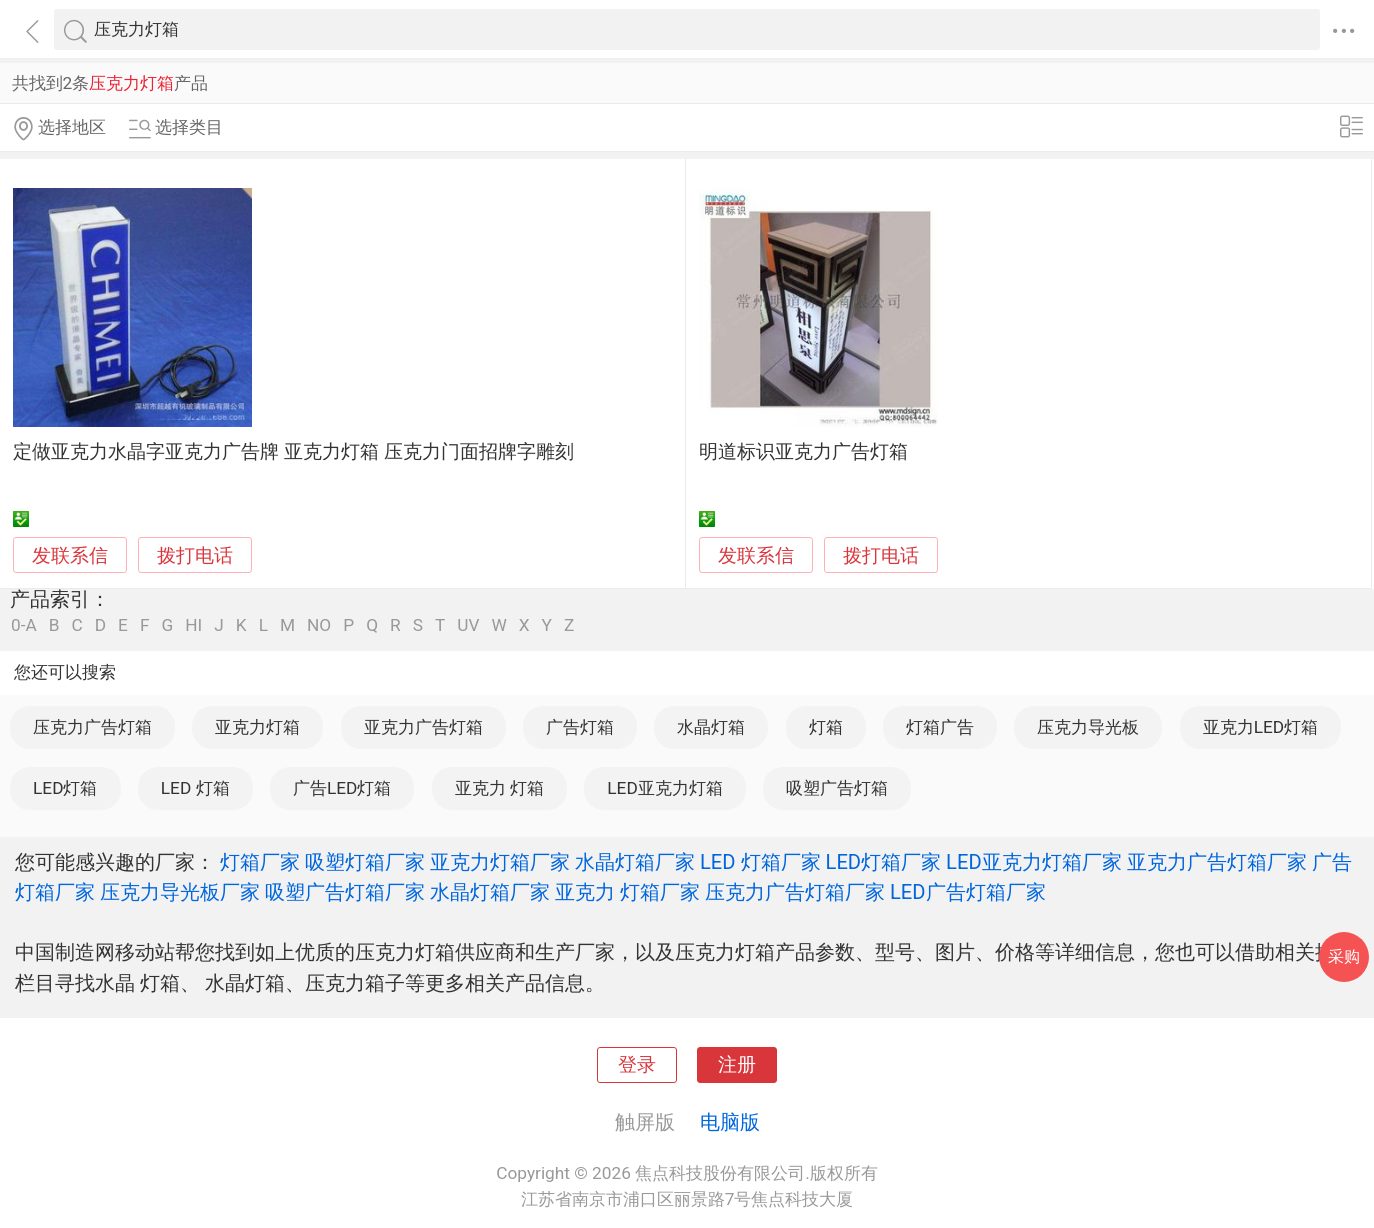  Describe the element at coordinates (24, 625) in the screenshot. I see `0-A` at that location.